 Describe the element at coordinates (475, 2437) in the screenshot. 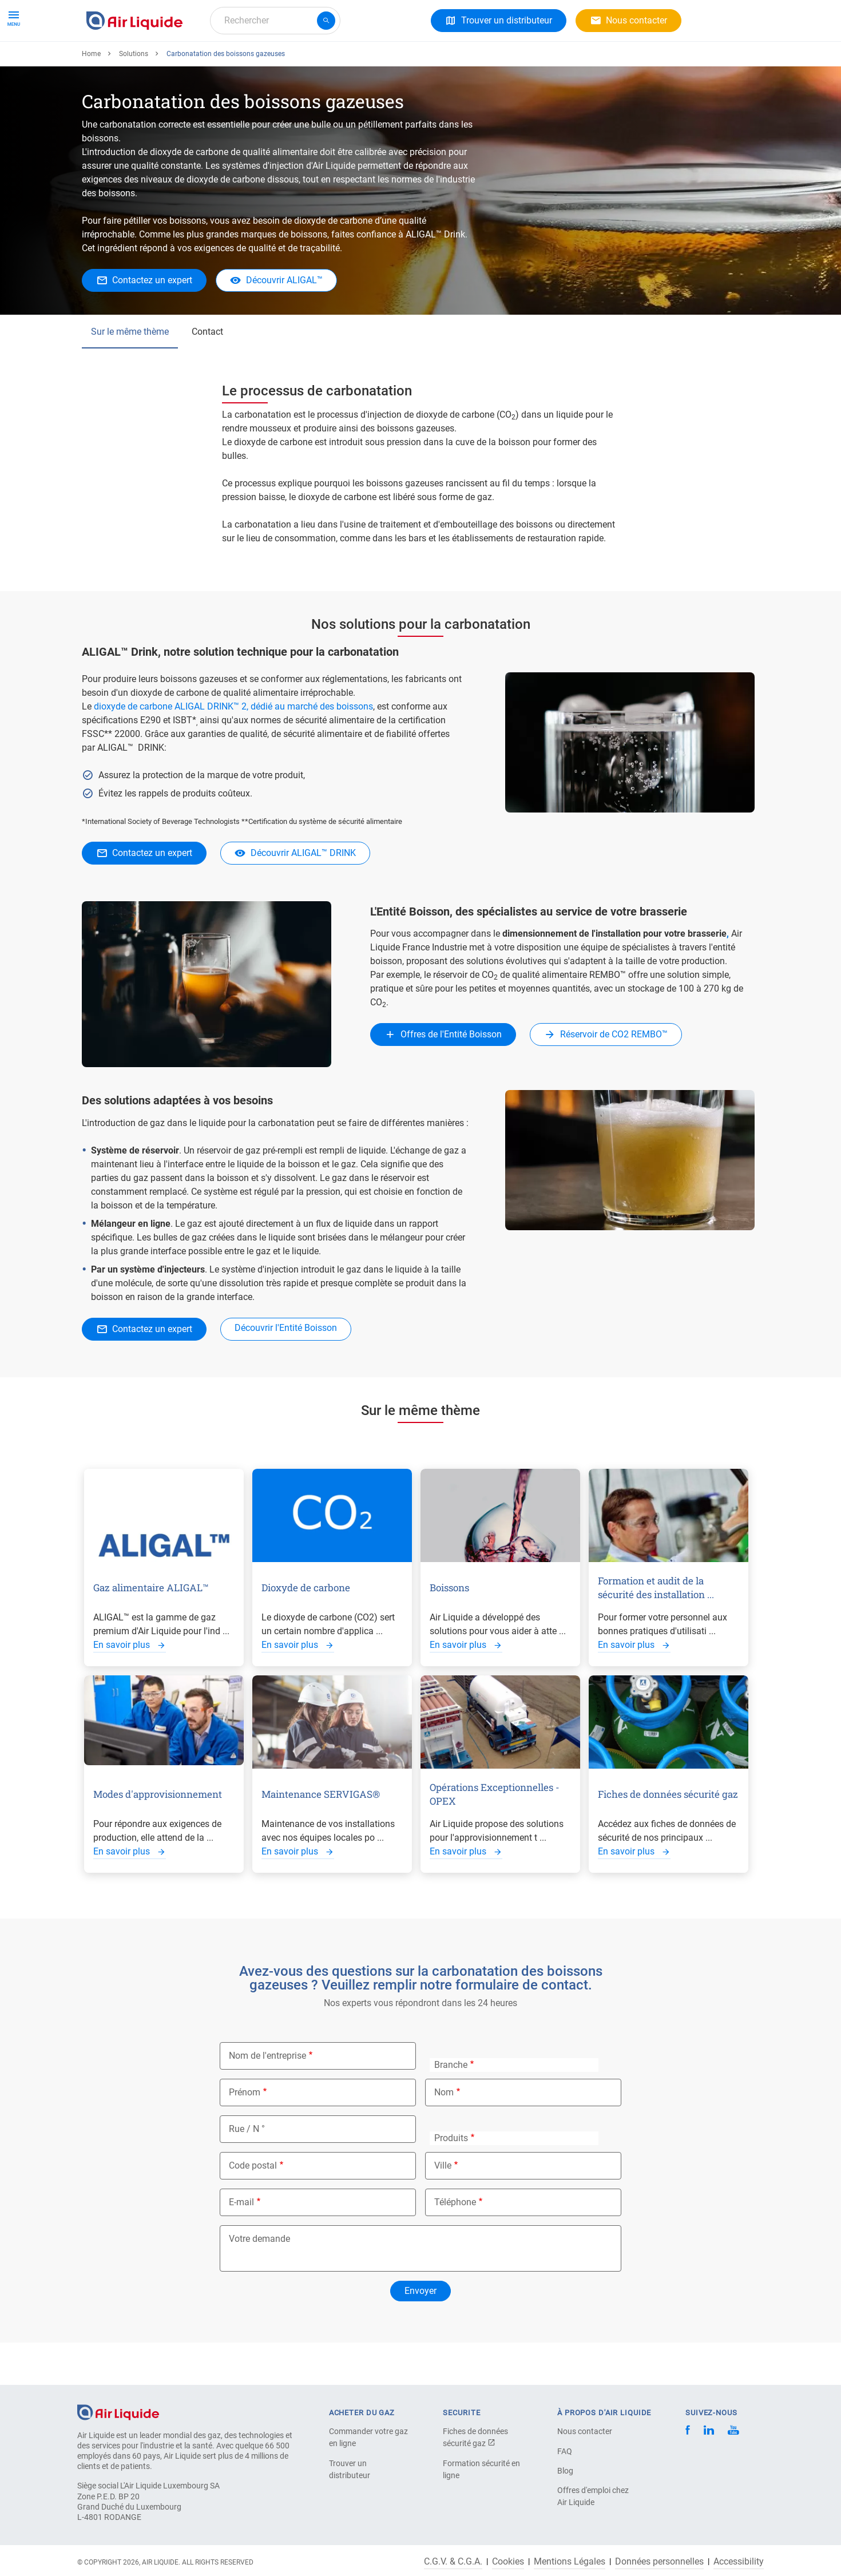

I see `Fiches de données sécurité gaz` at that location.